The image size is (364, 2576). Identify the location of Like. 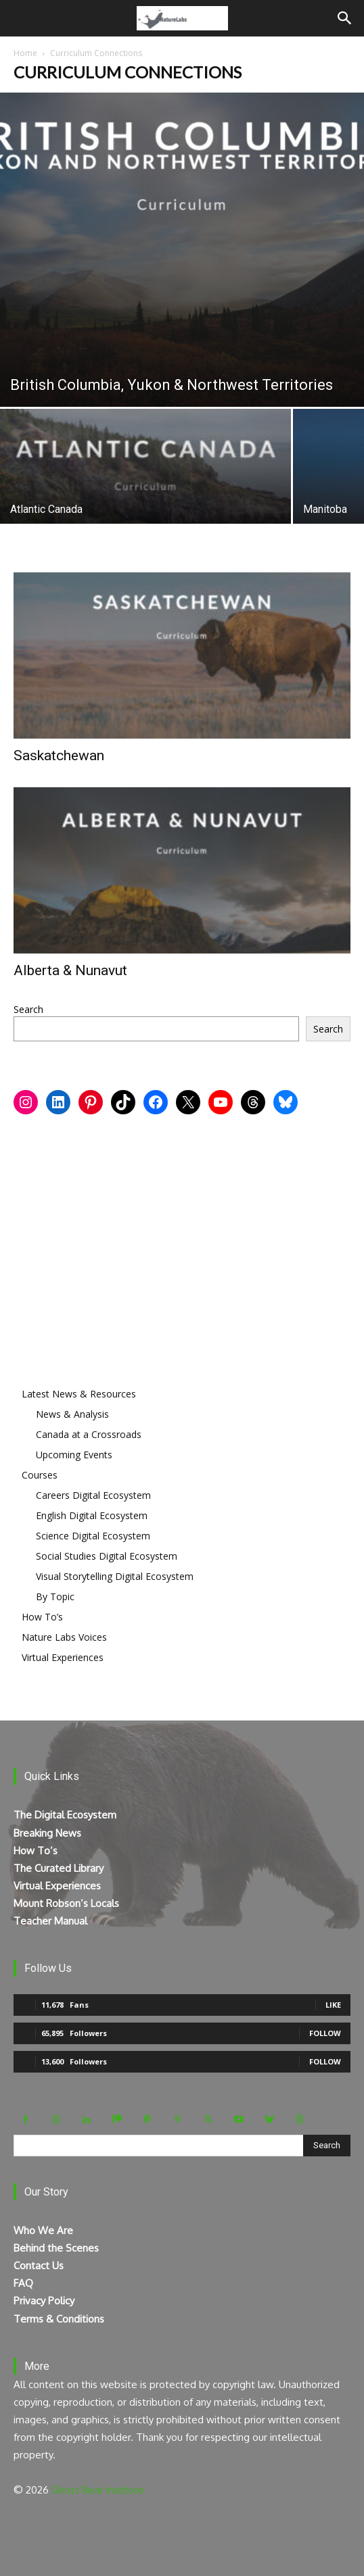
(333, 2005).